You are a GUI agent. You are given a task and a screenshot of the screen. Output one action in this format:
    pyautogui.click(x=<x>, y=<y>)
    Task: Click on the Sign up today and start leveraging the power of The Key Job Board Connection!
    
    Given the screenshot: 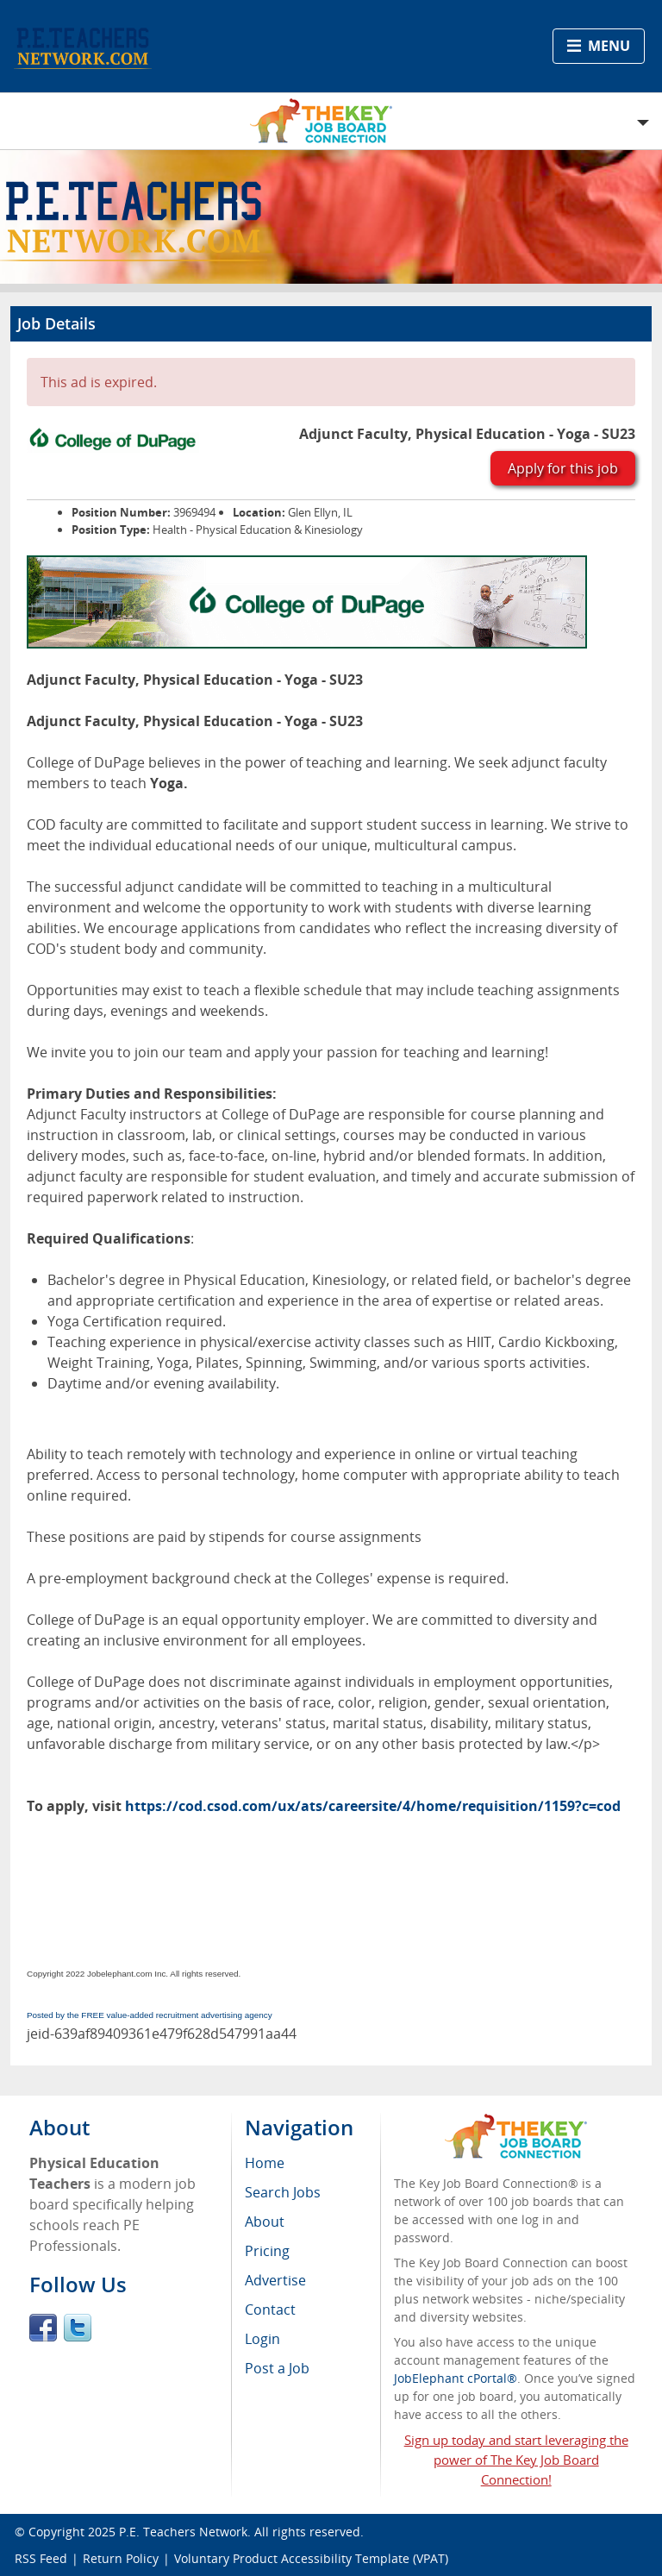 What is the action you would take?
    pyautogui.click(x=516, y=2459)
    